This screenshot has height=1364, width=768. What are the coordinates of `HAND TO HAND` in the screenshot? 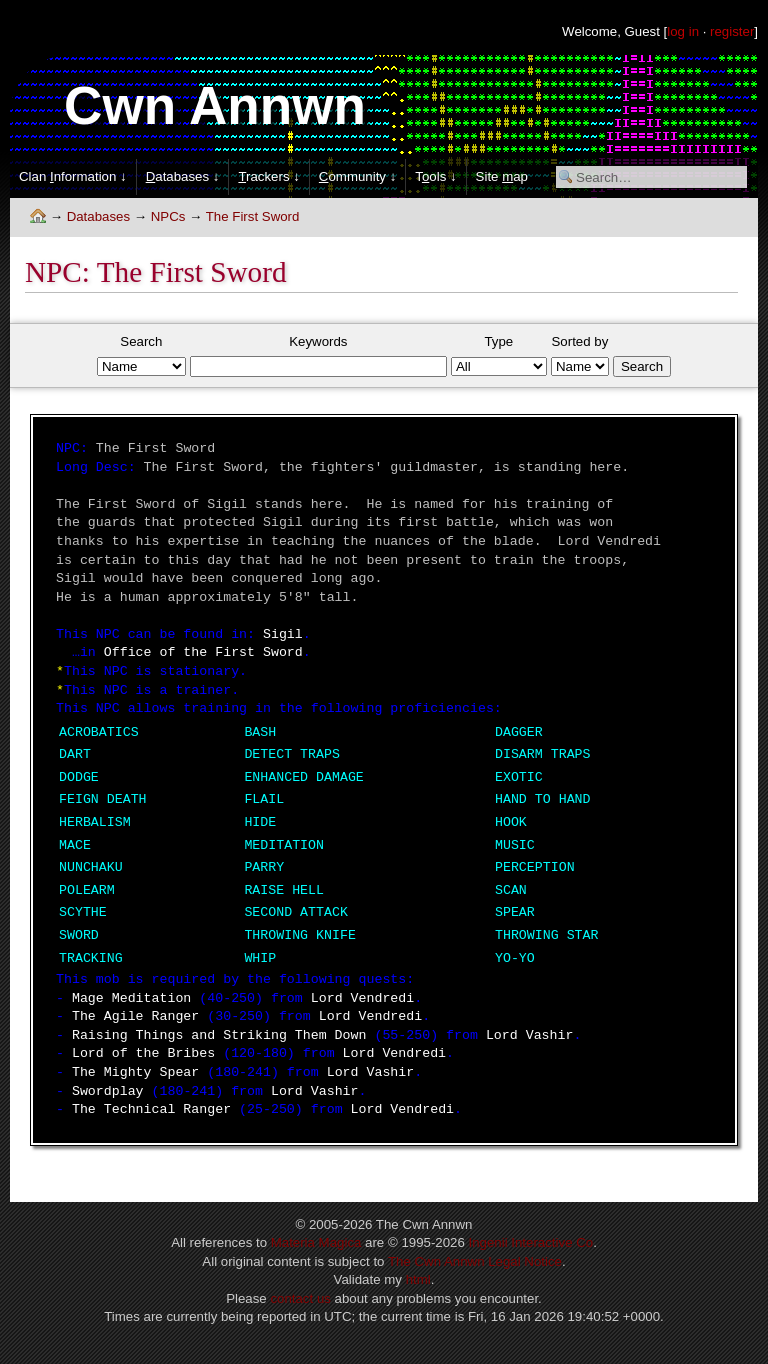 It's located at (543, 799).